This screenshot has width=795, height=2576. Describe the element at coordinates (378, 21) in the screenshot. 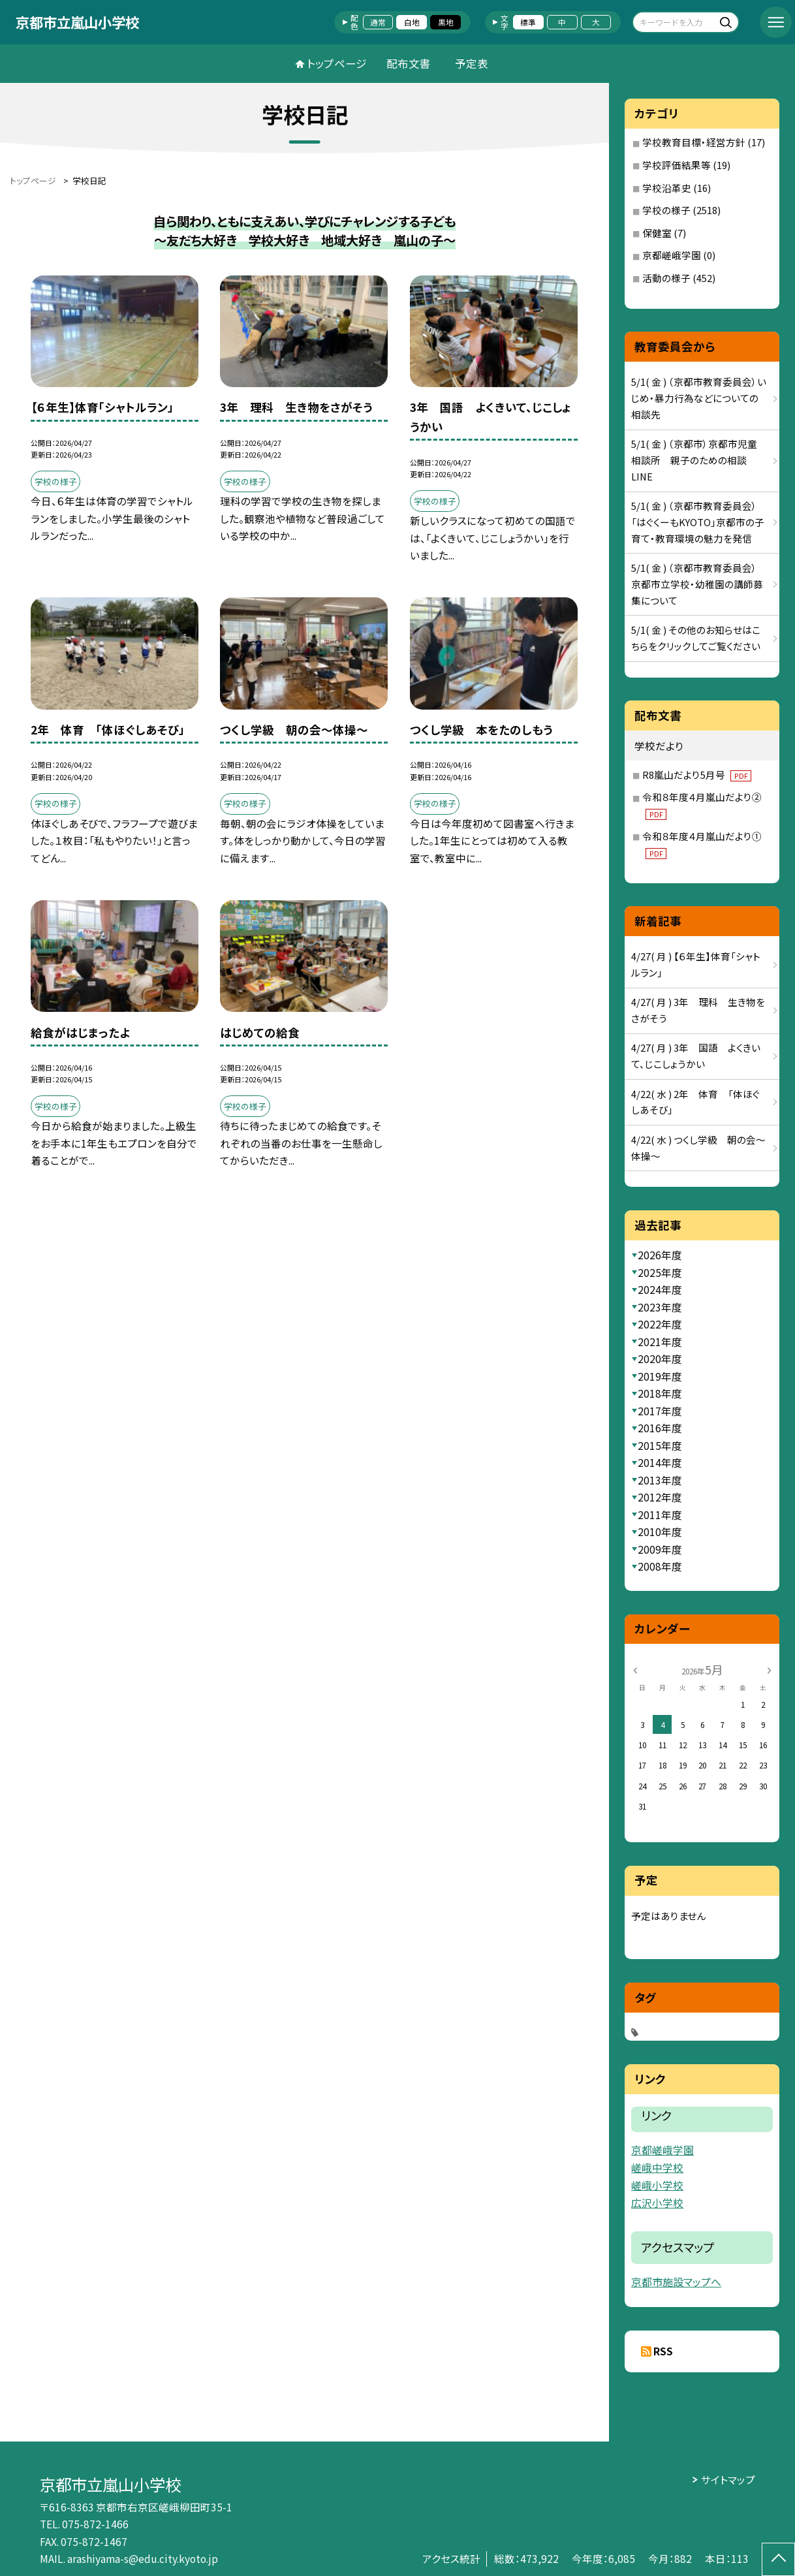

I see `通常` at that location.